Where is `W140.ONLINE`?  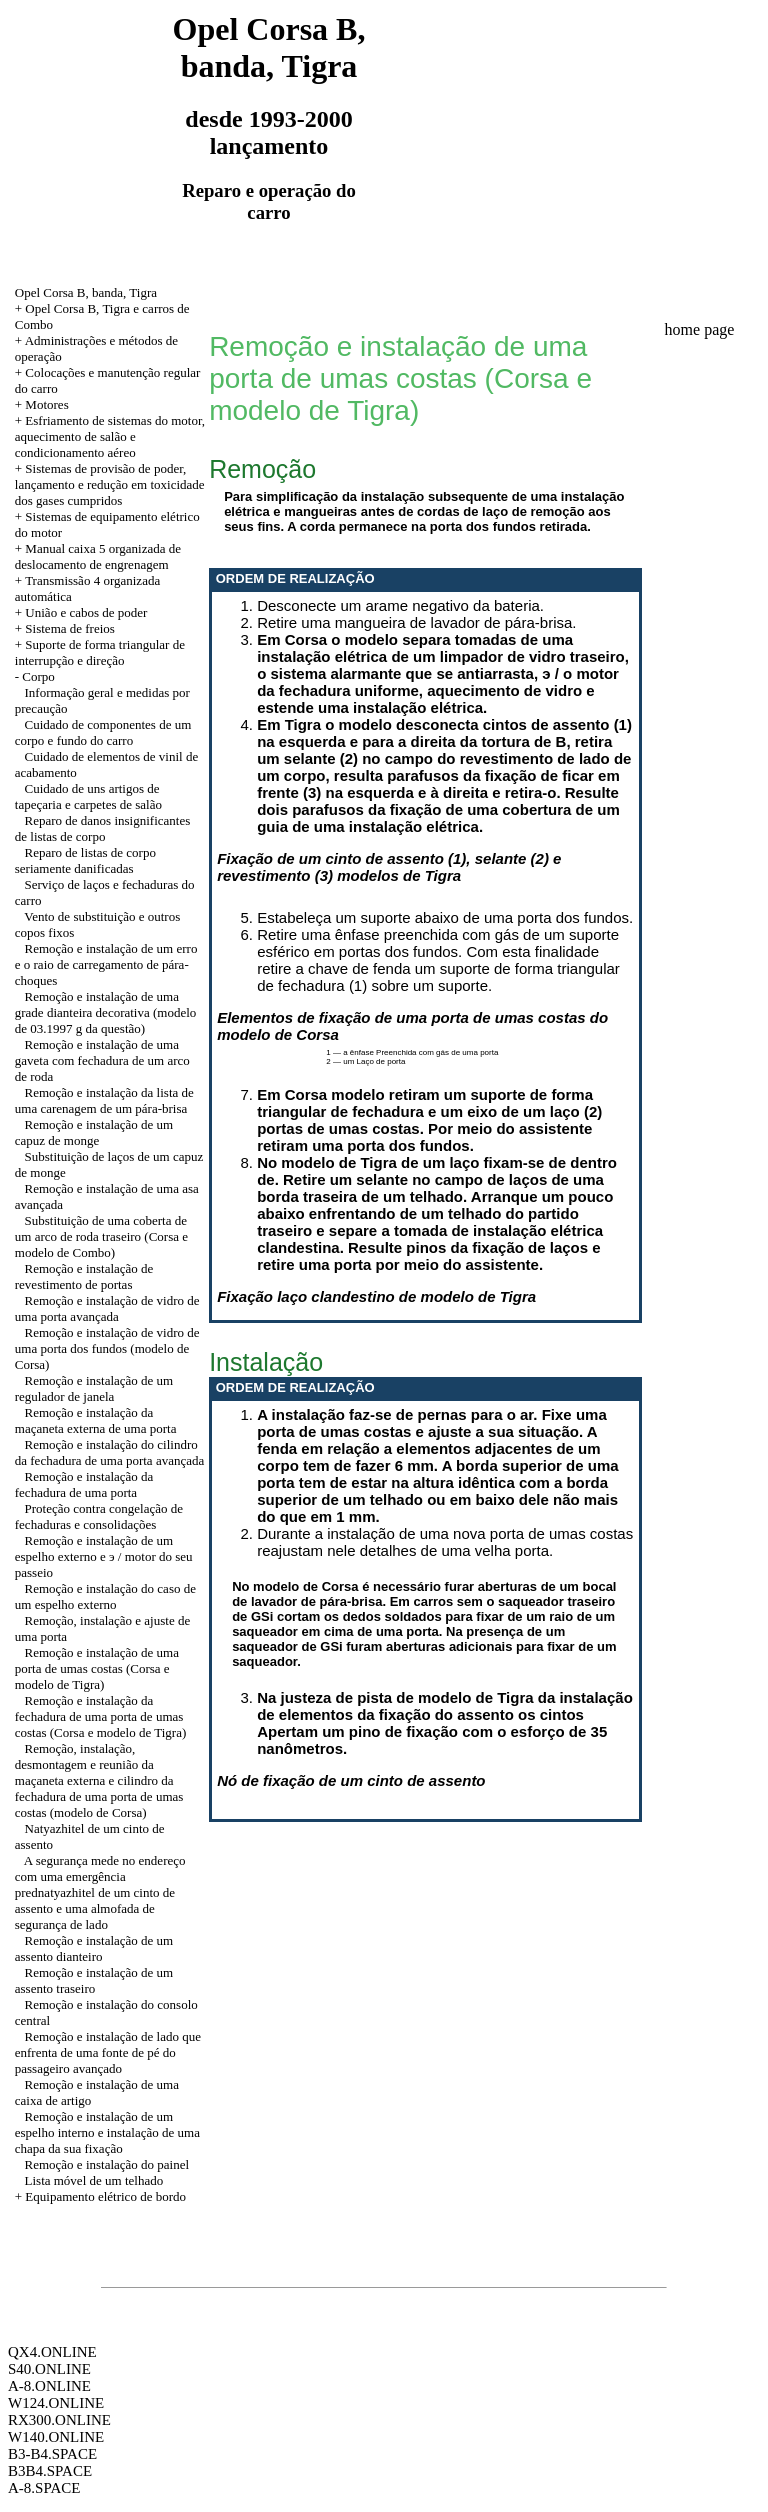 W140.ONLINE is located at coordinates (56, 2437).